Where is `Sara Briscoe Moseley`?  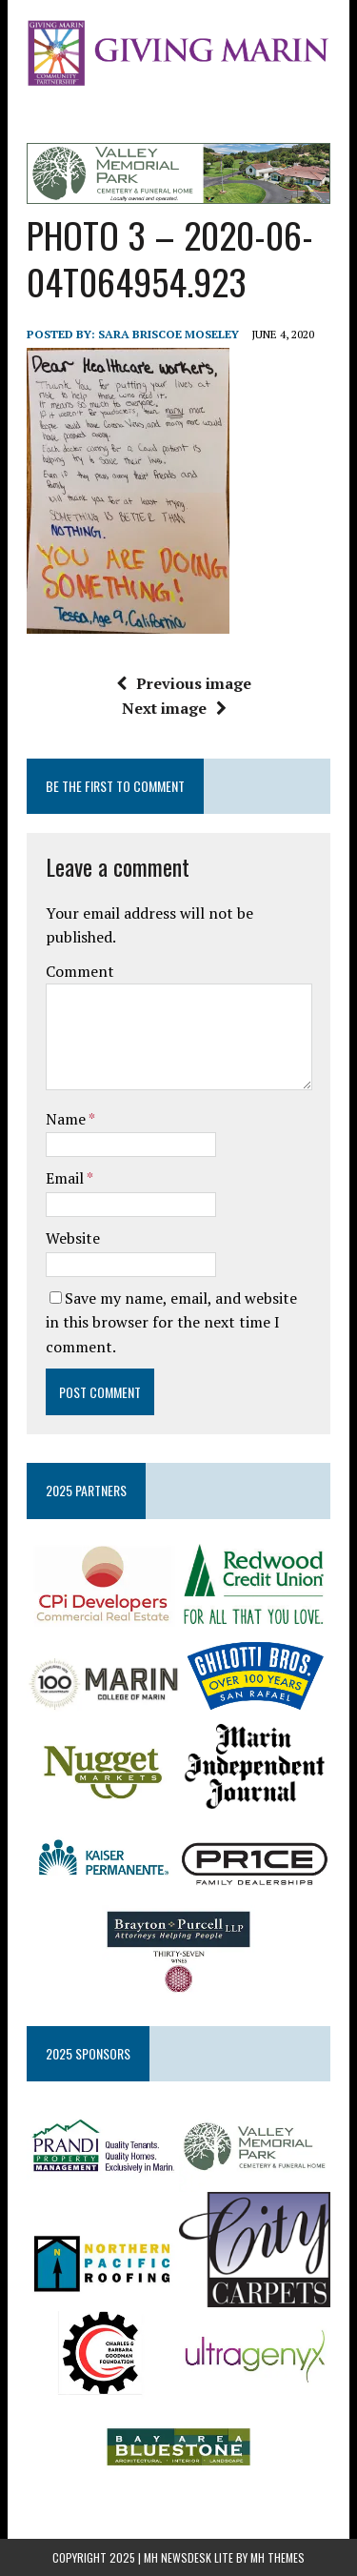
Sara Briscoe Moseley is located at coordinates (168, 334).